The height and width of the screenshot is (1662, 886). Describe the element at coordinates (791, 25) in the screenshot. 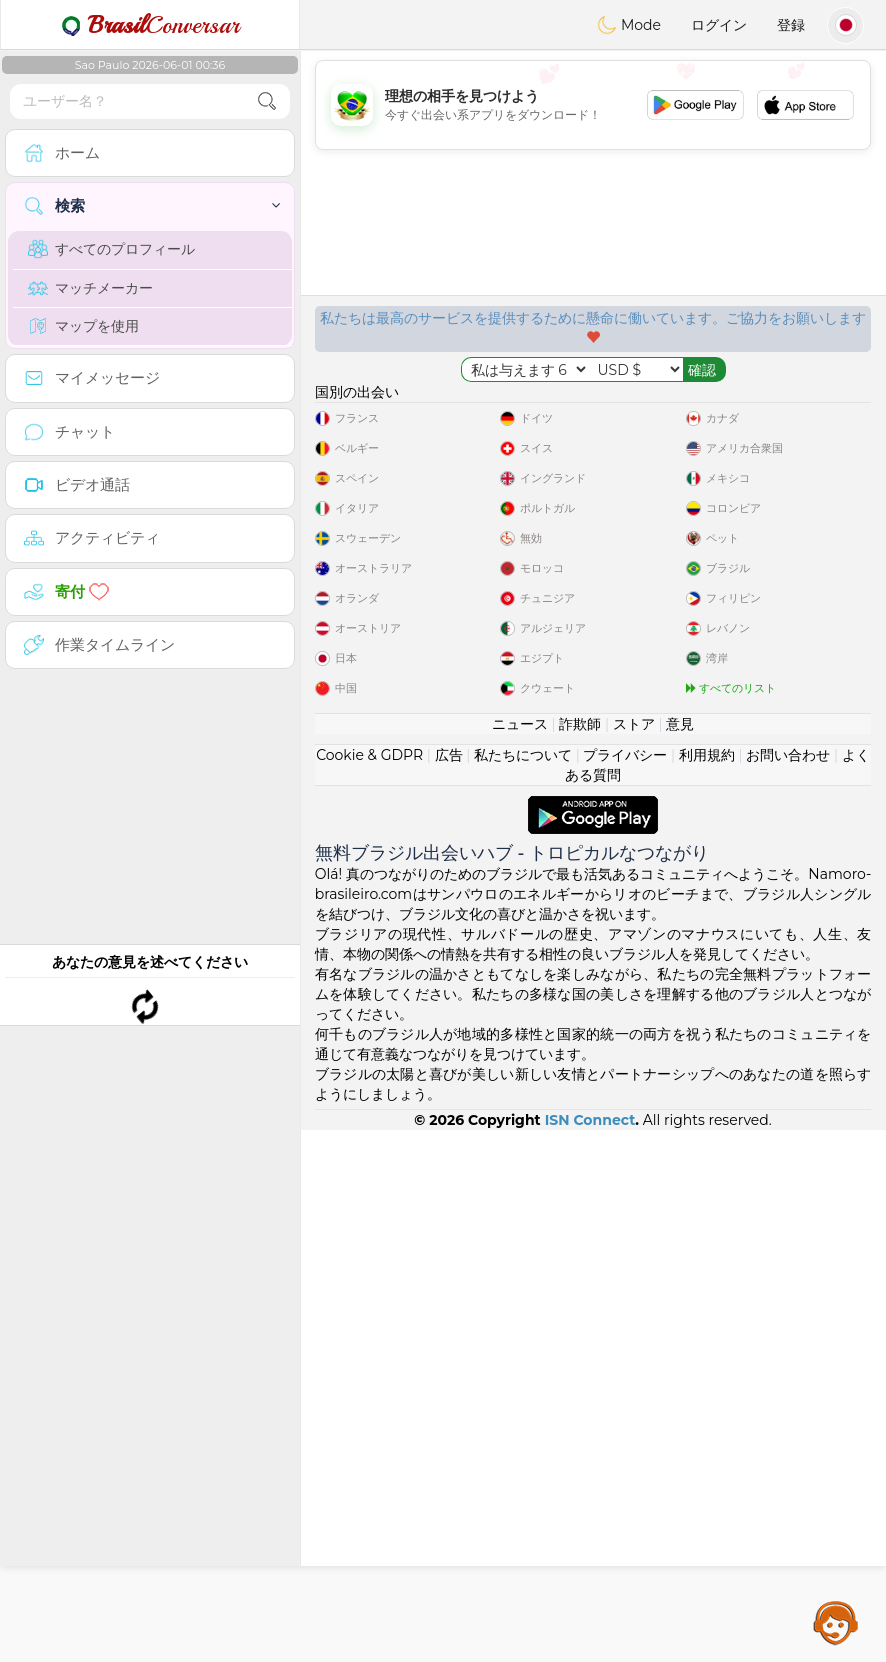

I see `登録` at that location.